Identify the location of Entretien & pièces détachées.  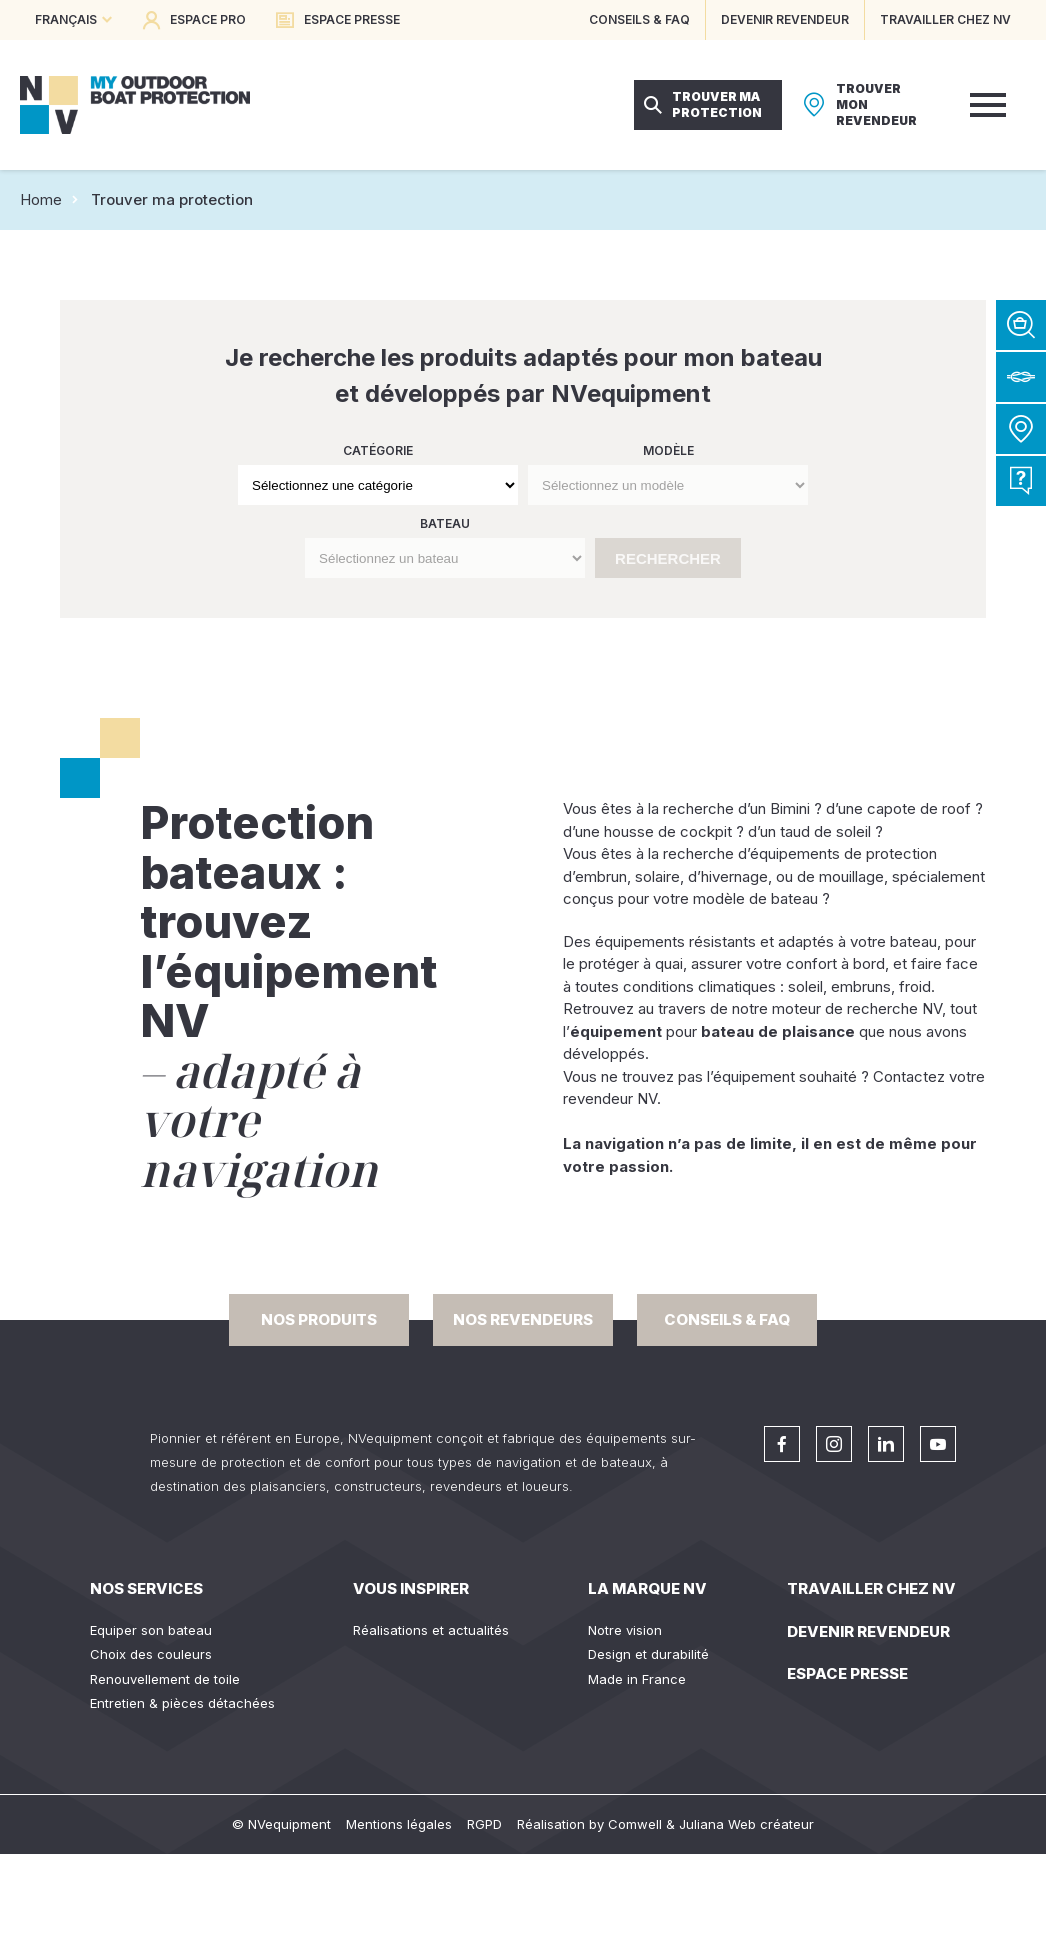
(182, 1703).